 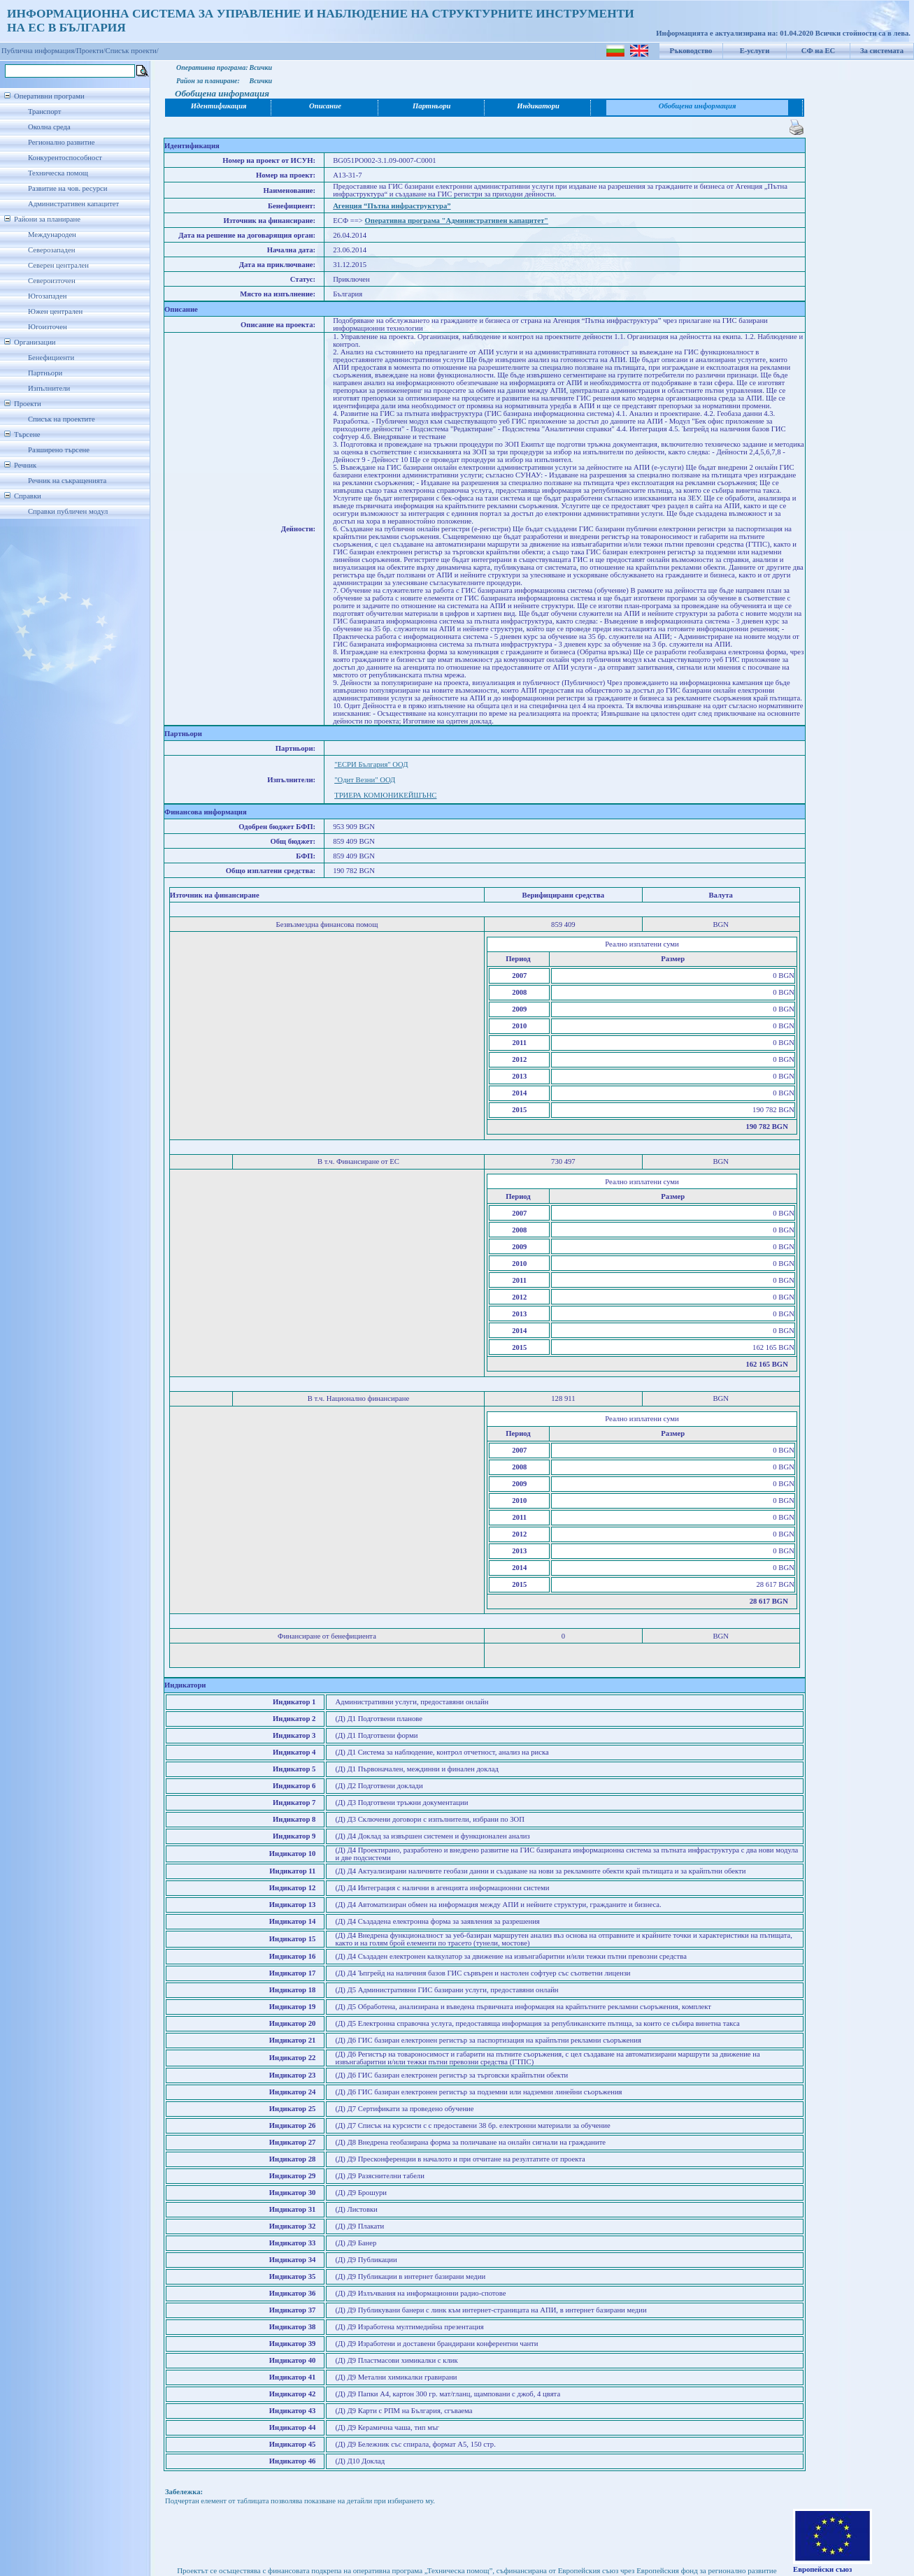 I want to click on За системата, so click(x=882, y=51).